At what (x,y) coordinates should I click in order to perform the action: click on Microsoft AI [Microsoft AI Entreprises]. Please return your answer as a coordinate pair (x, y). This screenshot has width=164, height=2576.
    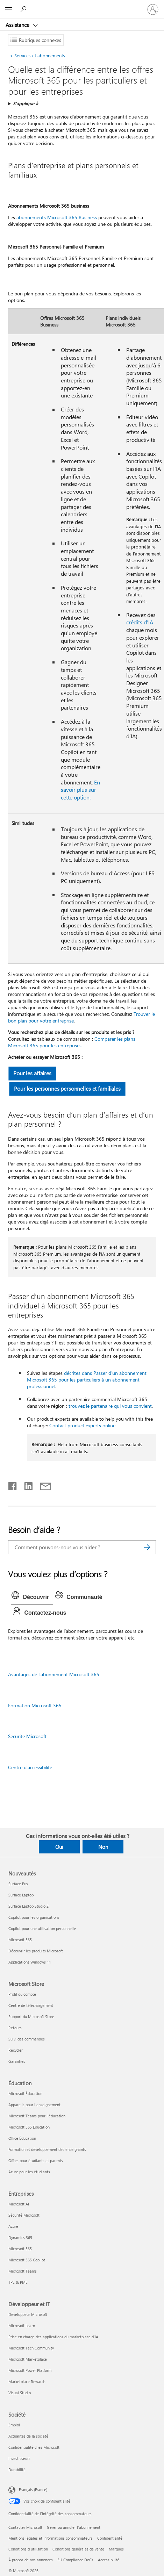
    Looking at the image, I should click on (18, 2204).